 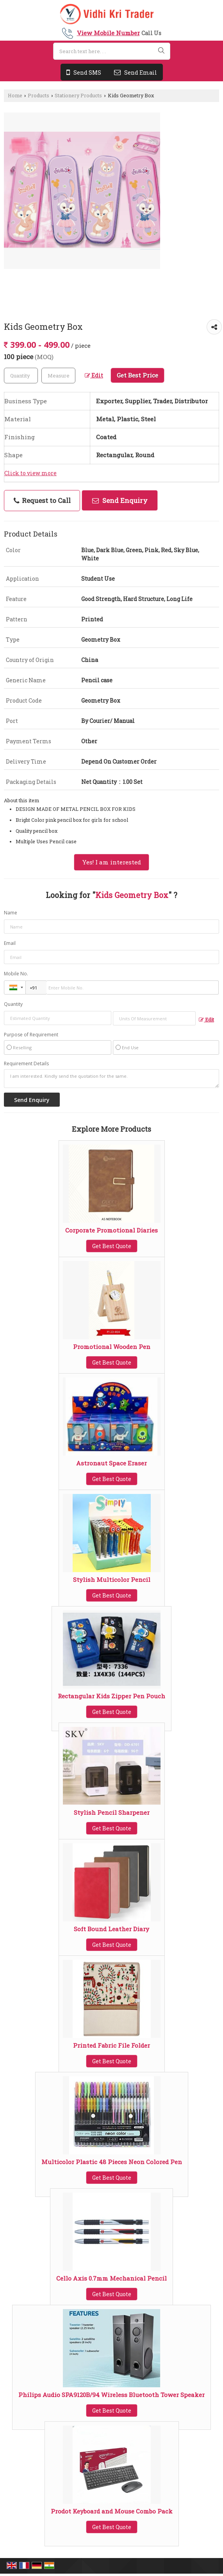 What do you see at coordinates (94, 375) in the screenshot?
I see `Edit` at bounding box center [94, 375].